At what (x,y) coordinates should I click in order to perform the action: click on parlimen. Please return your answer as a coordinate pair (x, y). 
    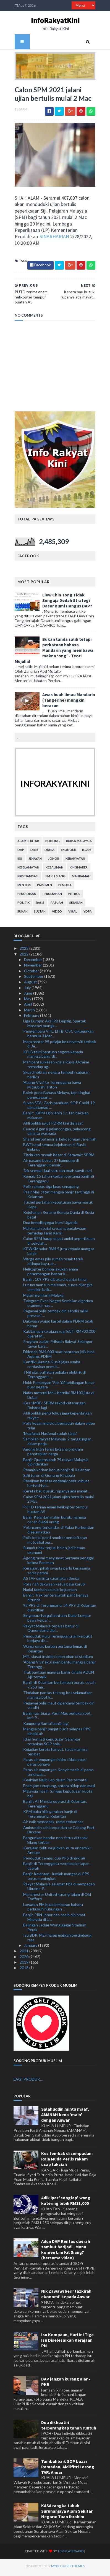
    Looking at the image, I should click on (43, 887).